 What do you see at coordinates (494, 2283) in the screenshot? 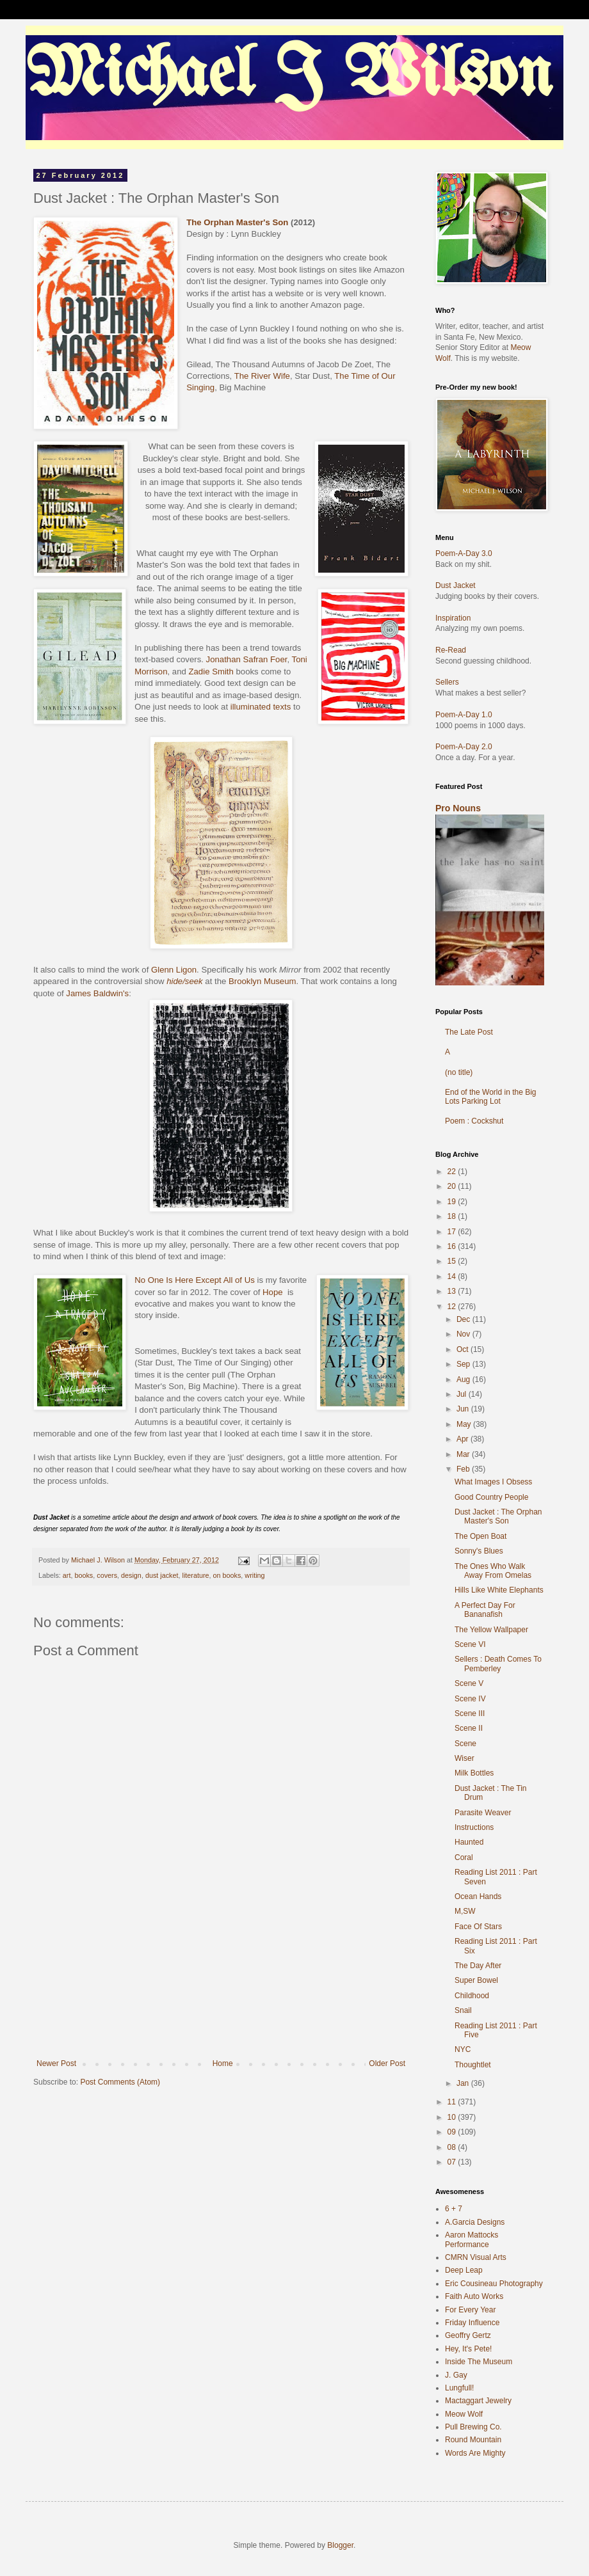
I see `Eric Cousineau Photography` at bounding box center [494, 2283].